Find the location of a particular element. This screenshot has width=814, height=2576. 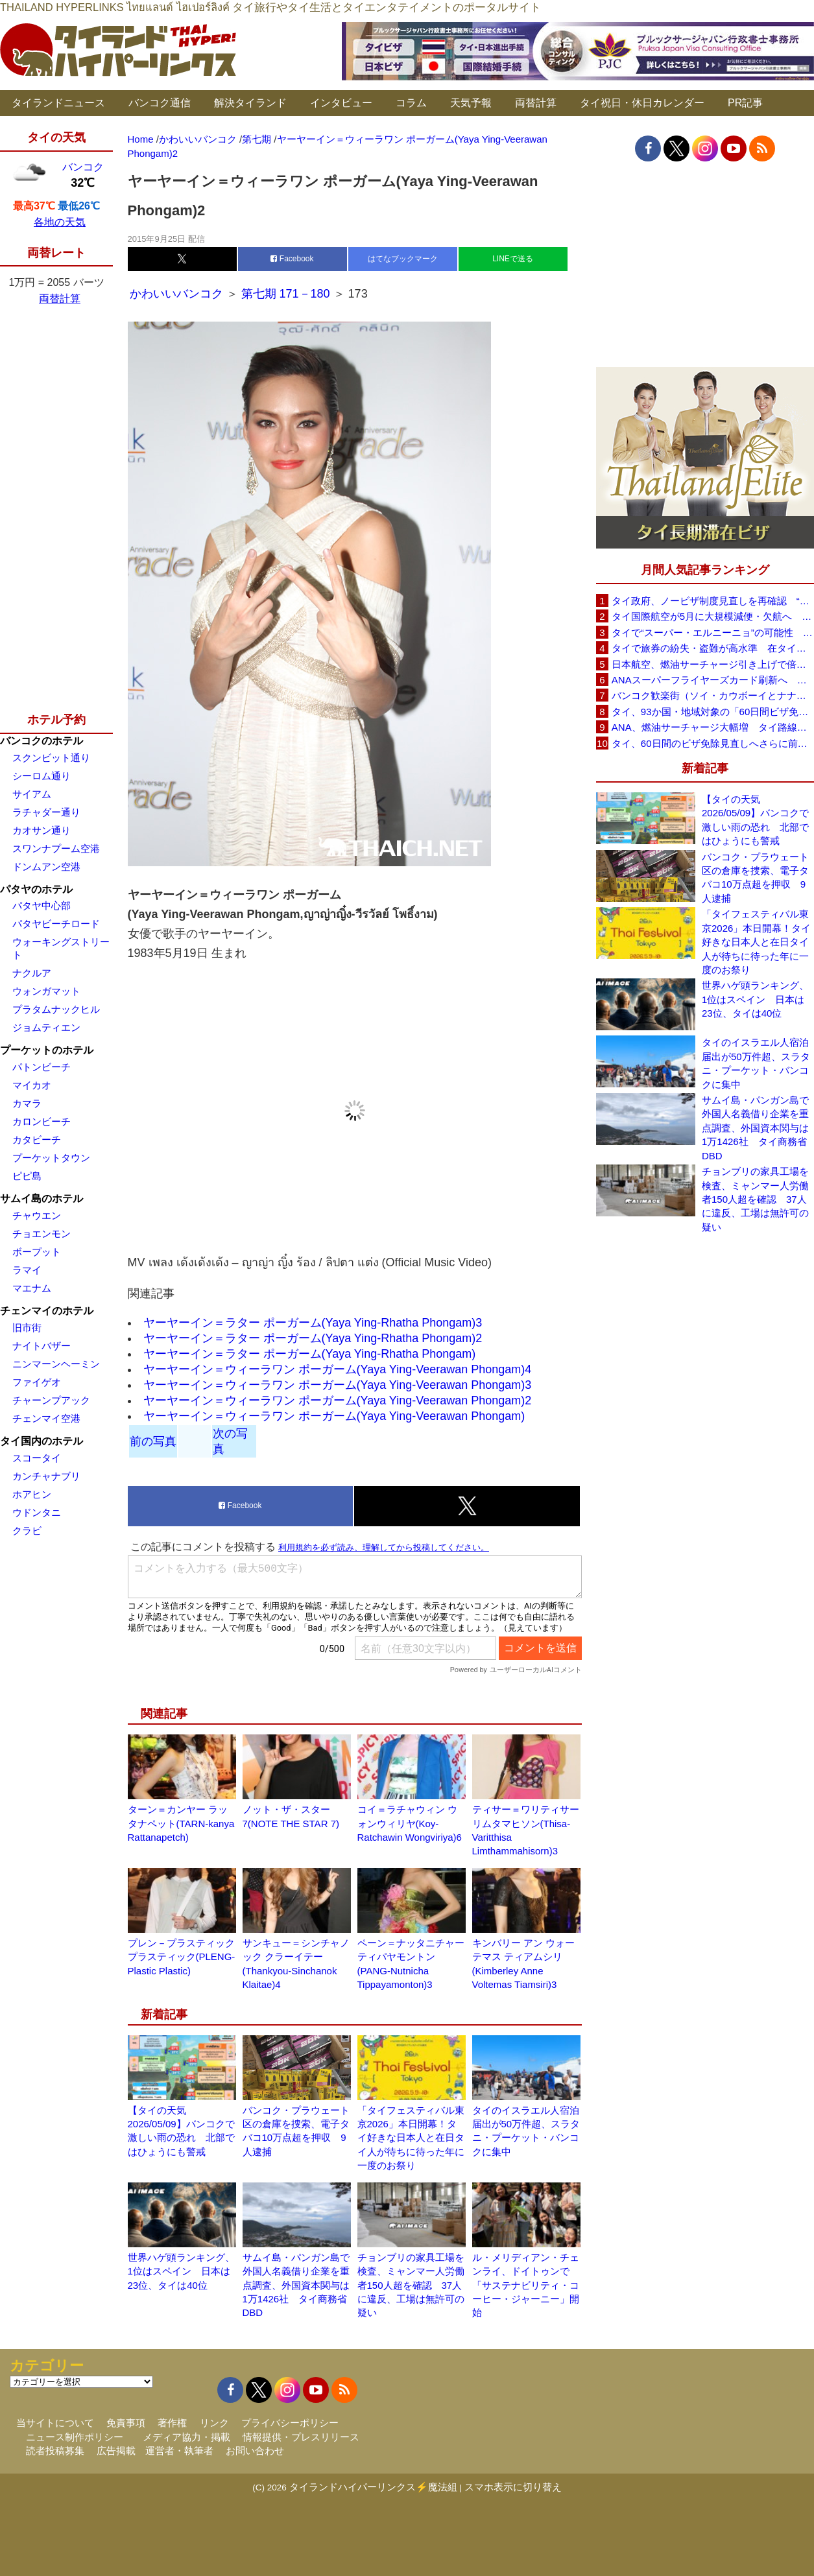

タイ国内のホテル is located at coordinates (41, 1441).